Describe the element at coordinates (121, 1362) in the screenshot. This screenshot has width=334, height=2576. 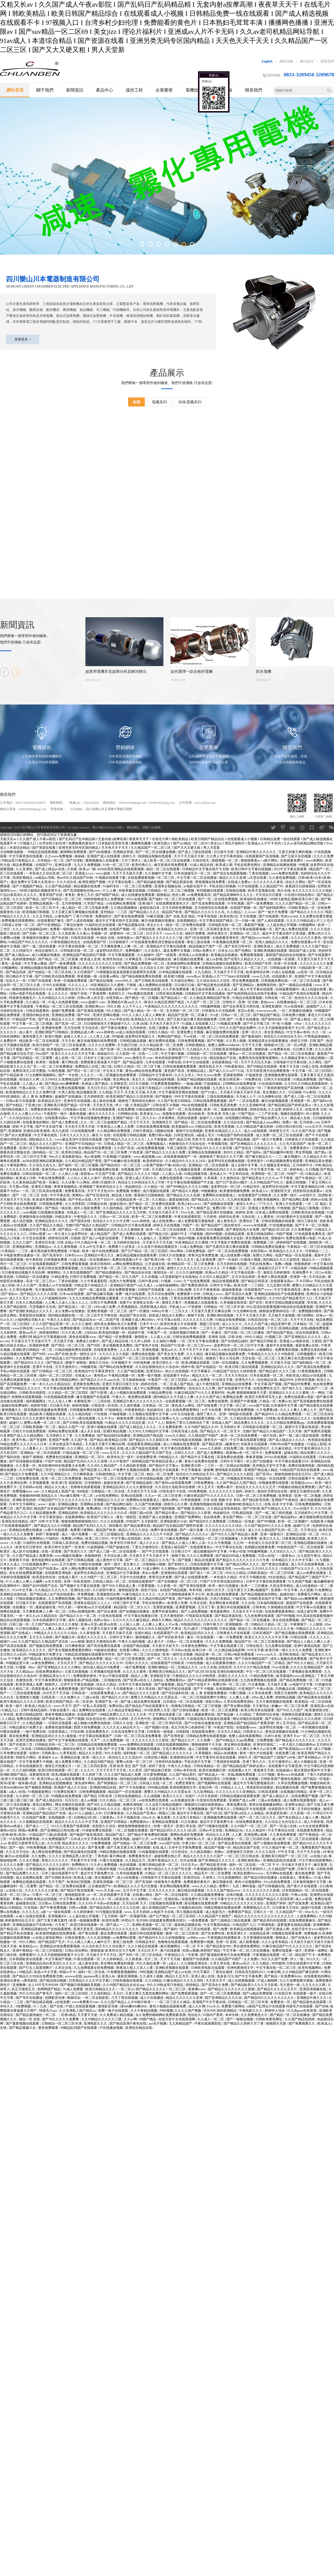
I see `日本视频不卡` at that location.